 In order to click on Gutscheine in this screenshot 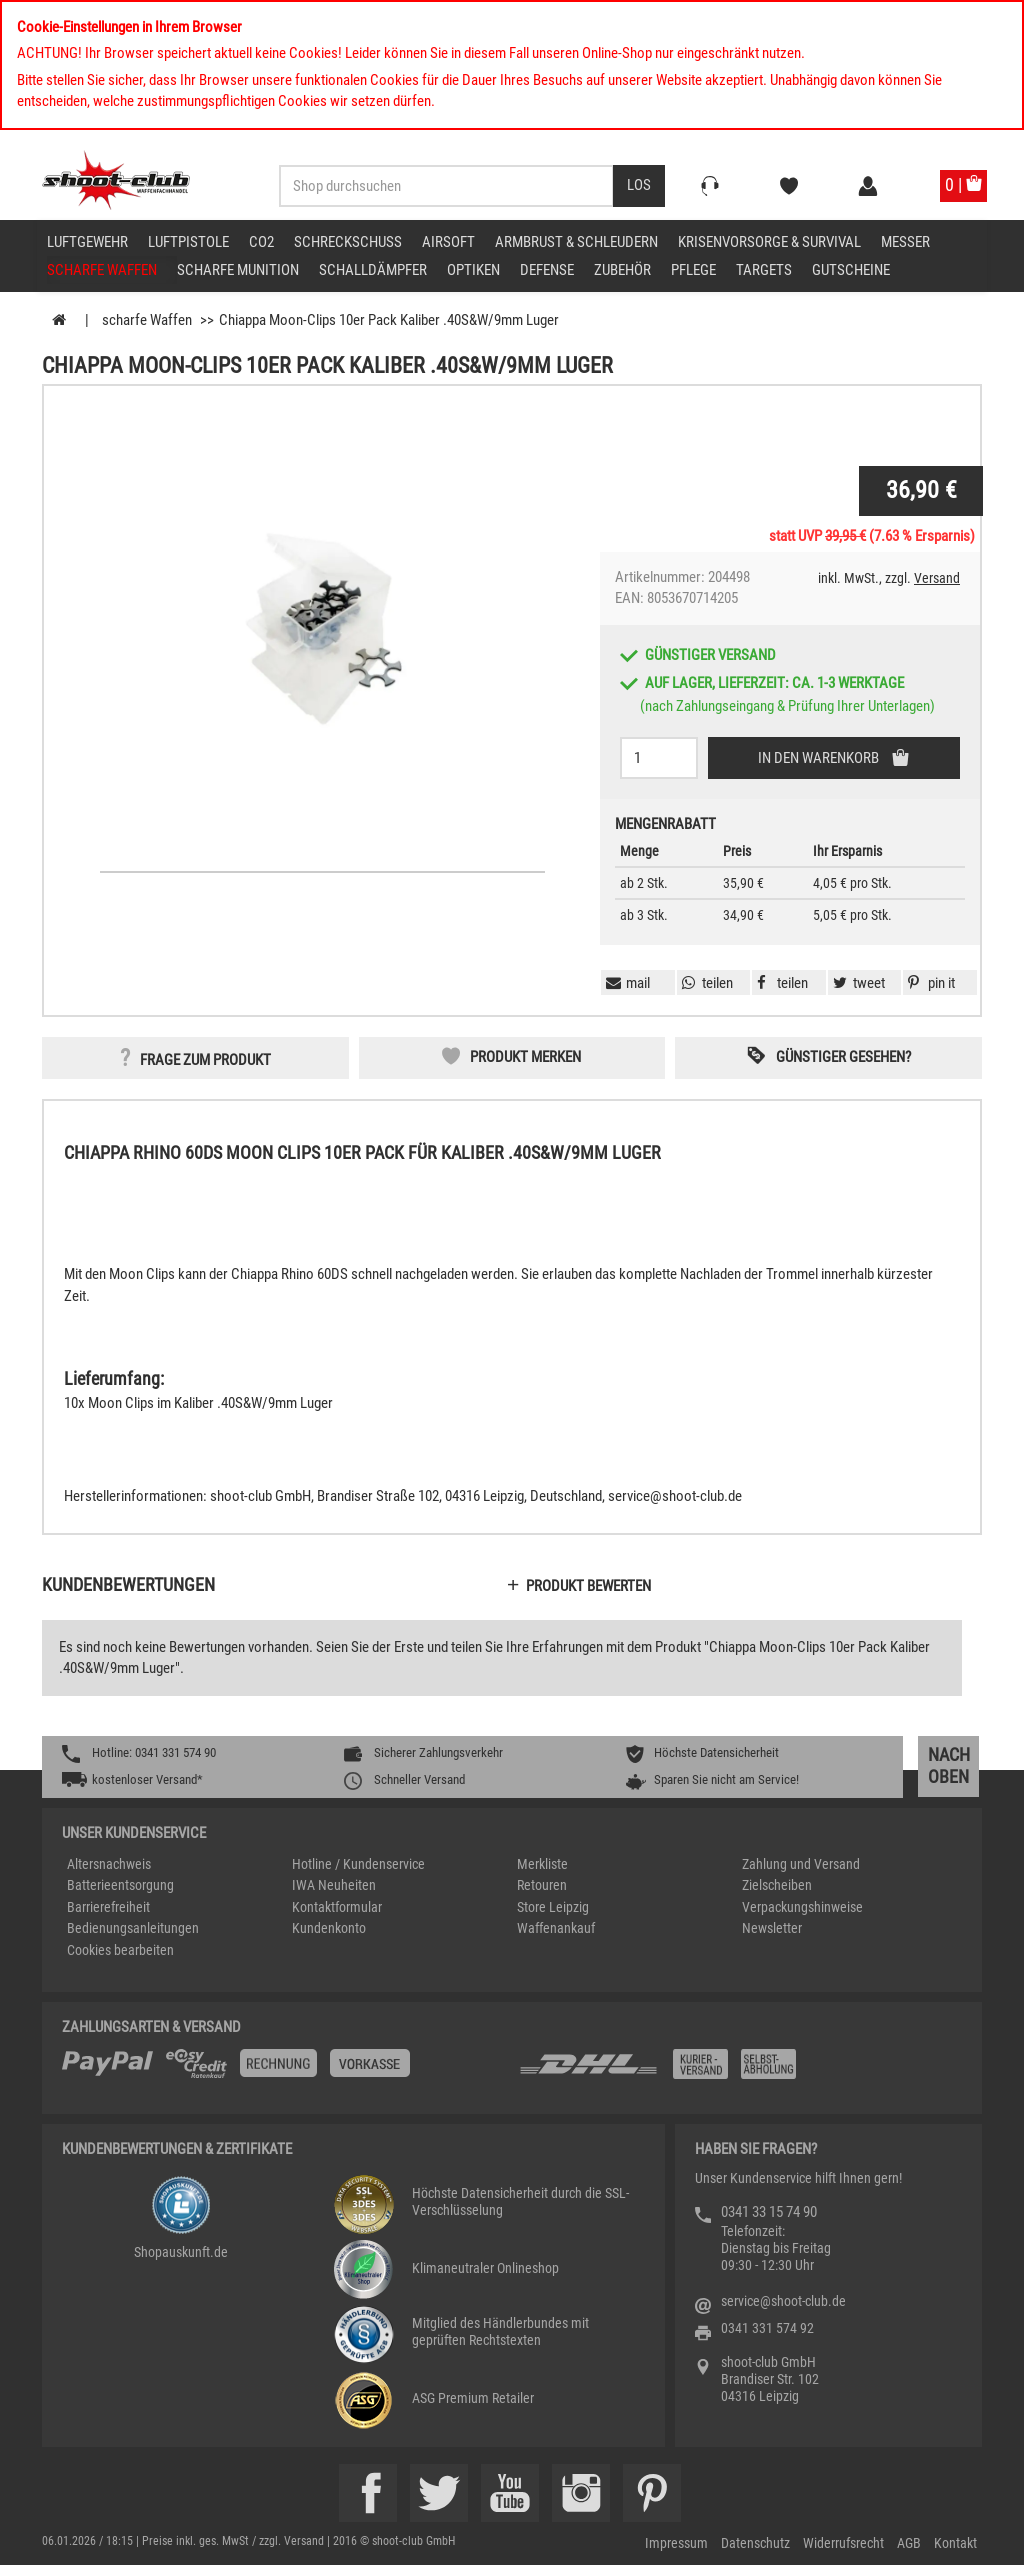, I will do `click(851, 270)`.